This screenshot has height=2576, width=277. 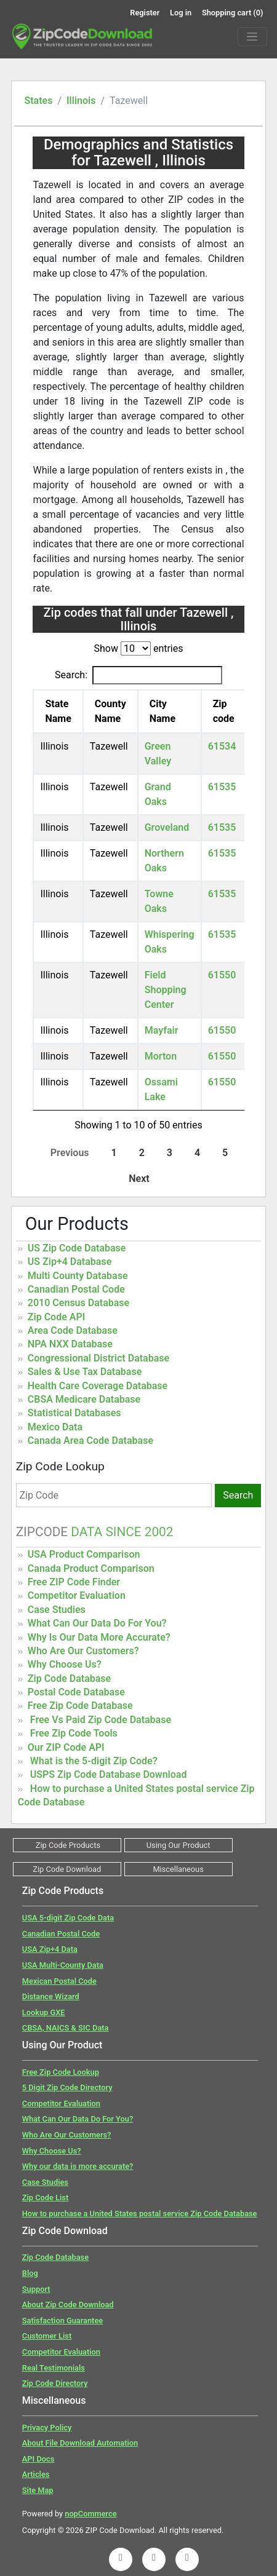 What do you see at coordinates (65, 2027) in the screenshot?
I see `CBSA, NAICS & SIC Data` at bounding box center [65, 2027].